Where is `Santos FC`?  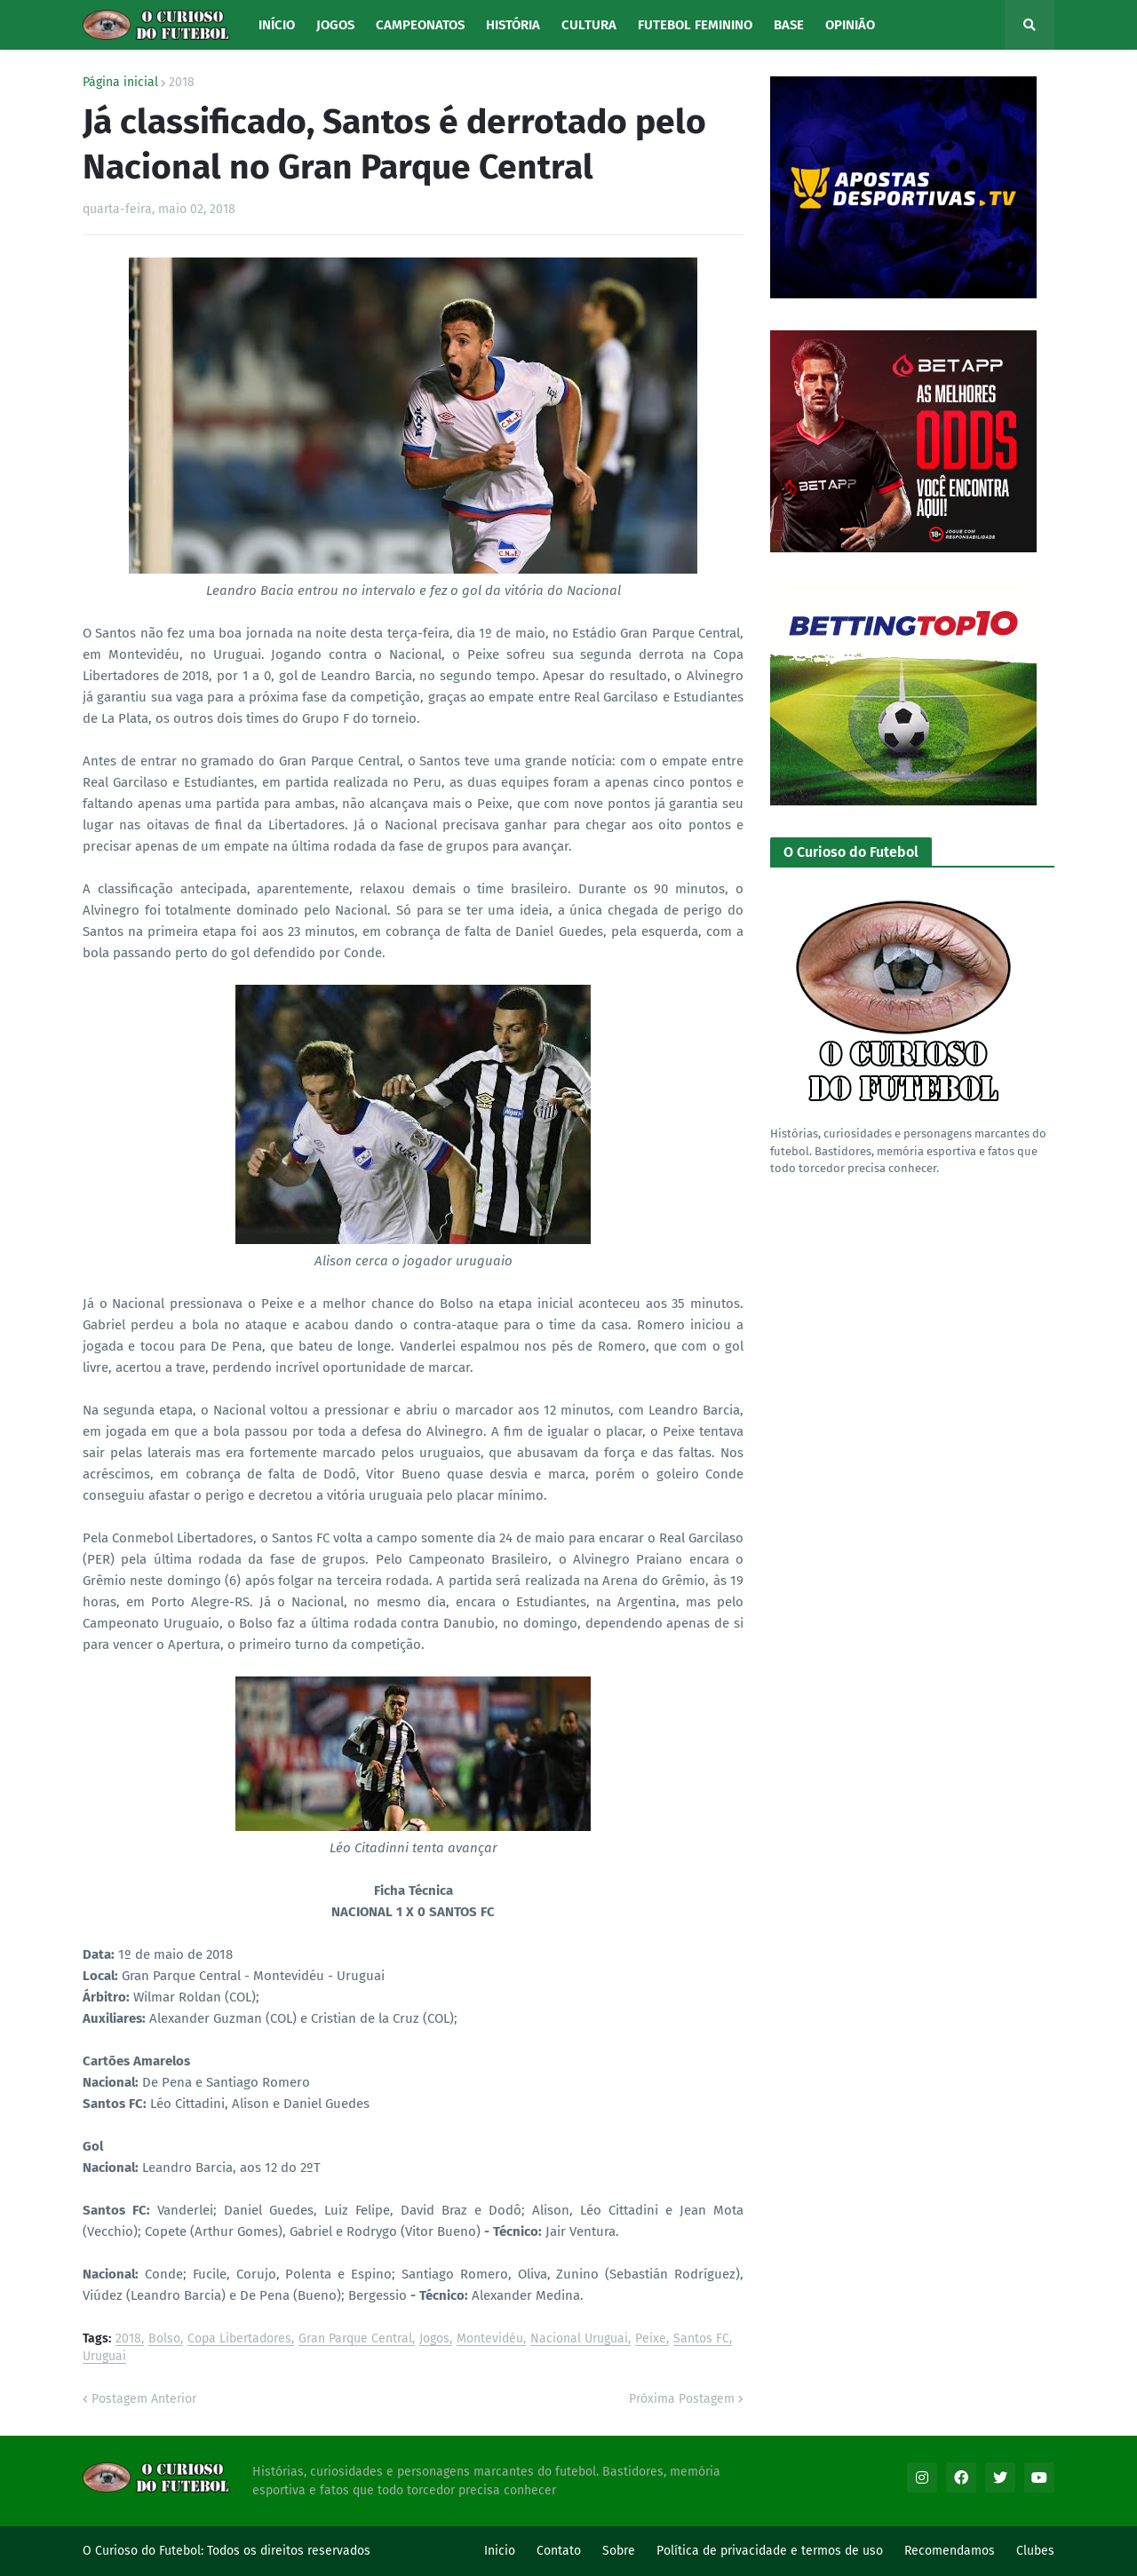
Santos FC is located at coordinates (701, 2339).